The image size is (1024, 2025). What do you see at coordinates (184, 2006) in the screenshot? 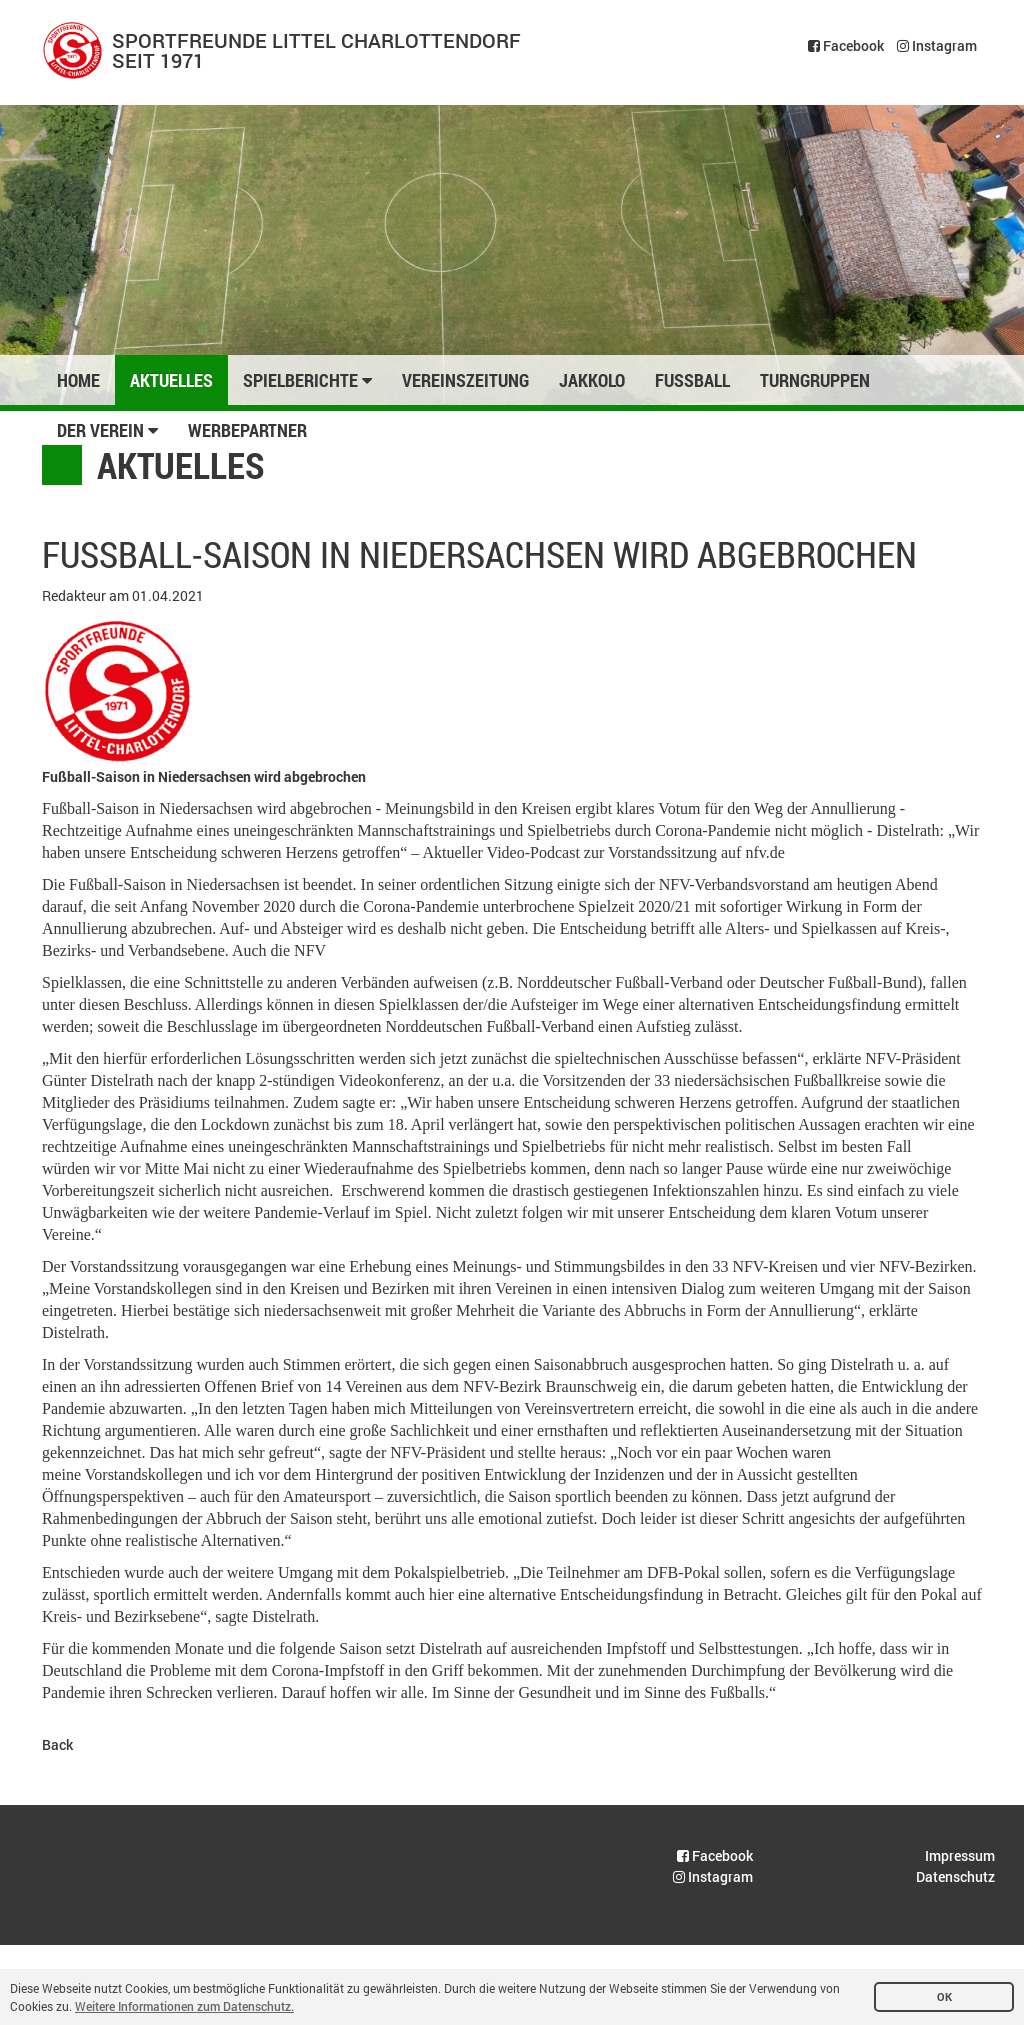
I see `Weitere Informationen zum Datenschutz. [button]` at bounding box center [184, 2006].